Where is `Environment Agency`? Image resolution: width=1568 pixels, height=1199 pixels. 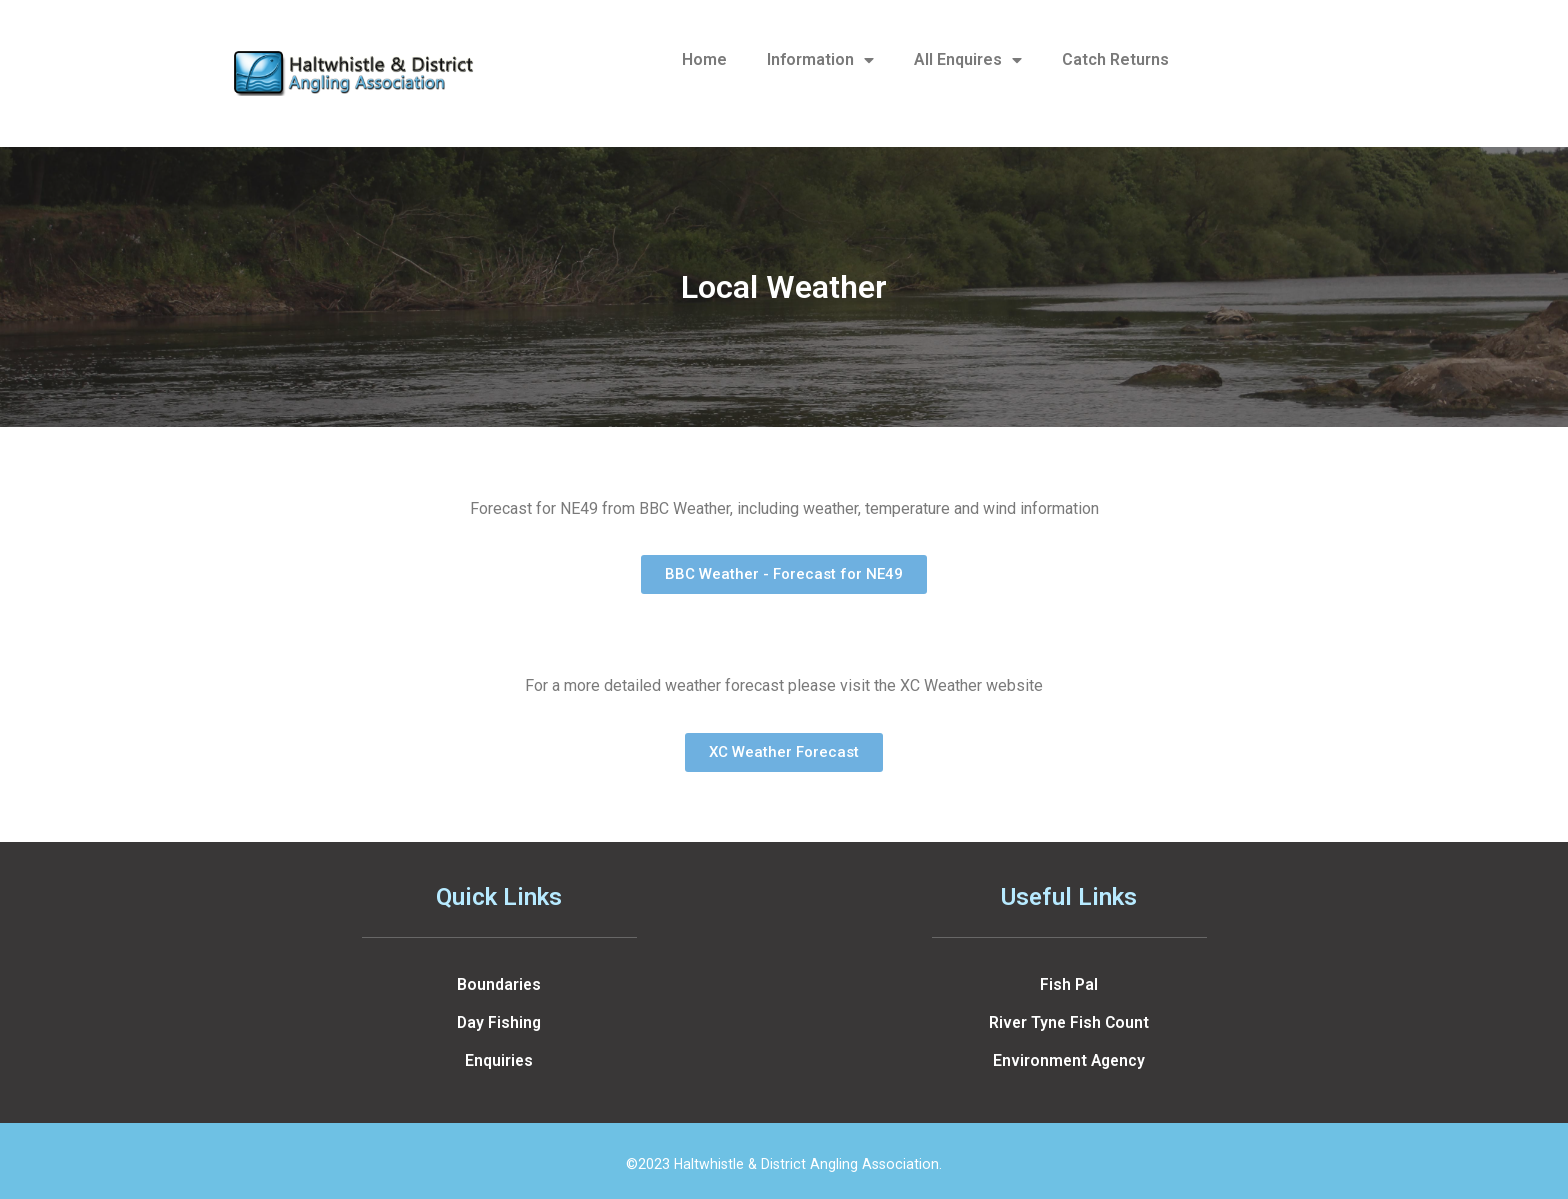 Environment Agency is located at coordinates (1069, 1060).